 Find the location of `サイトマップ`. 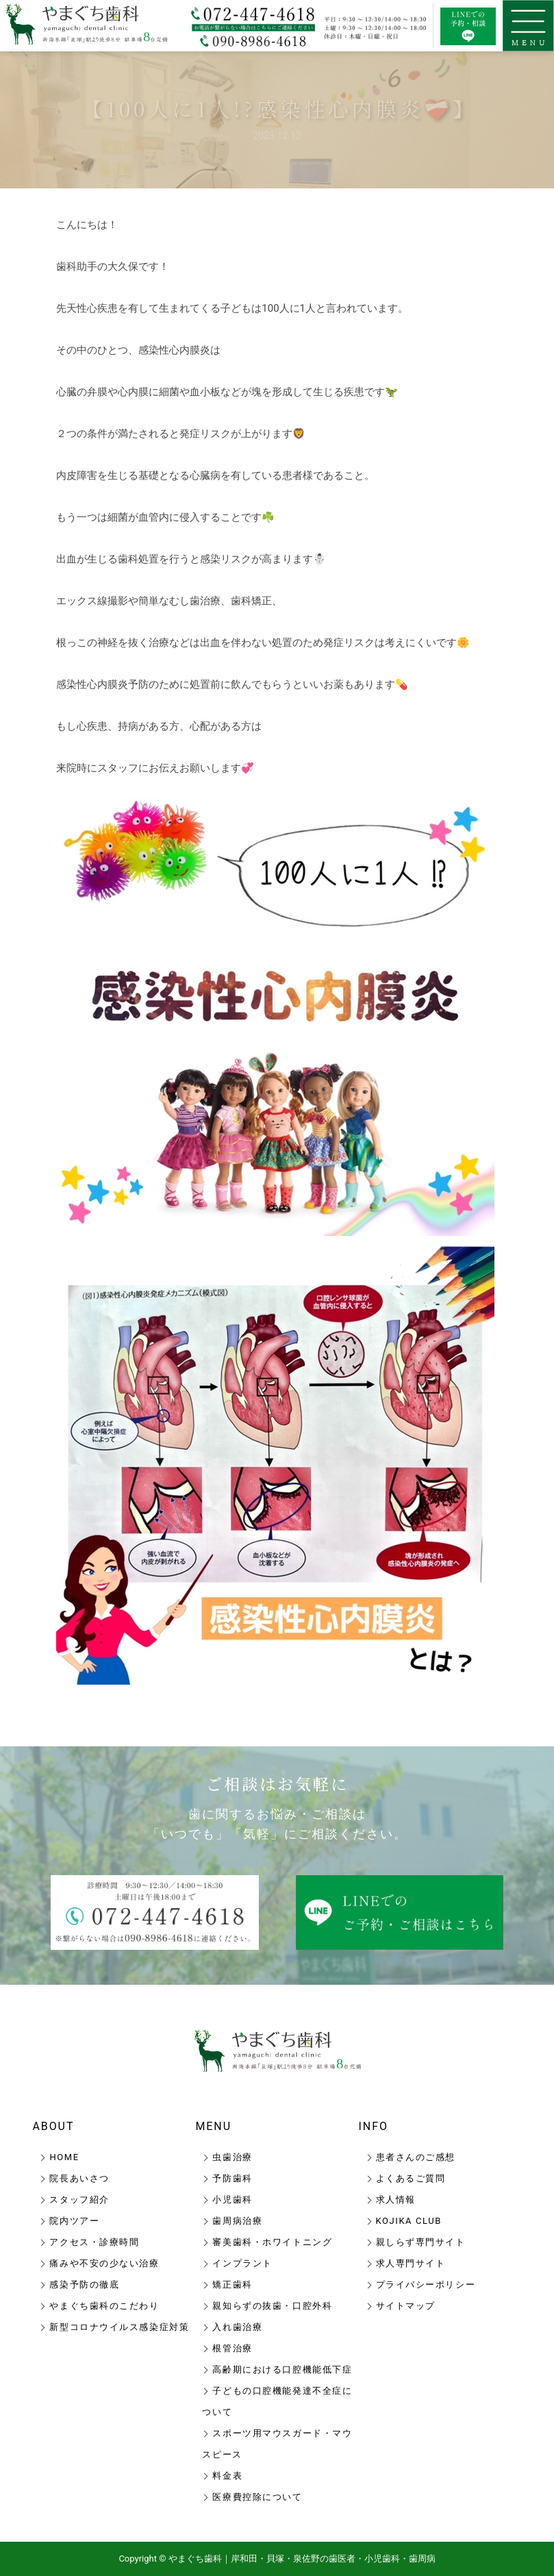

サイトマップ is located at coordinates (406, 2306).